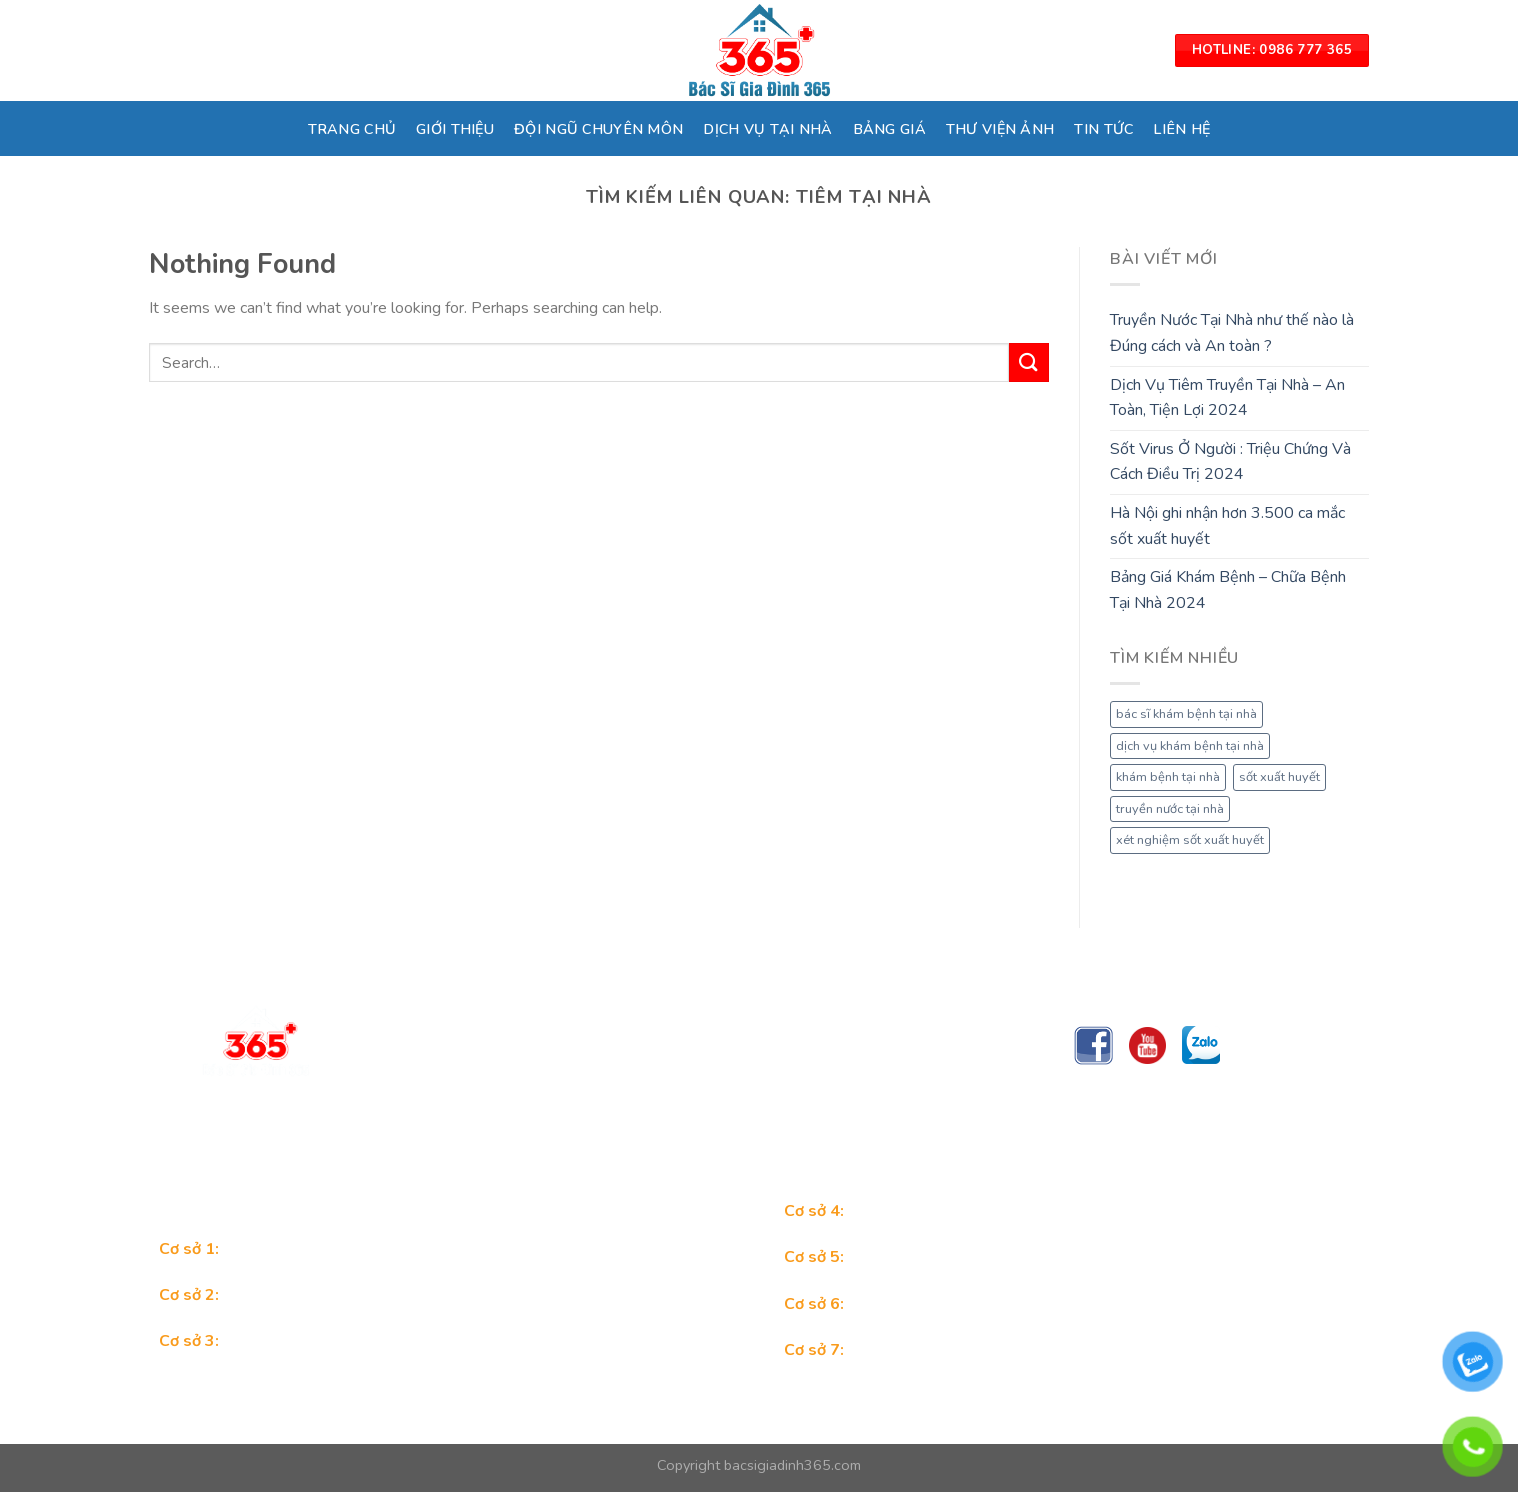  What do you see at coordinates (1186, 714) in the screenshot?
I see `bác sĩ khám bệnh tại nhà [bác sĩ khám bệnh tại nhà (1 mục)]` at bounding box center [1186, 714].